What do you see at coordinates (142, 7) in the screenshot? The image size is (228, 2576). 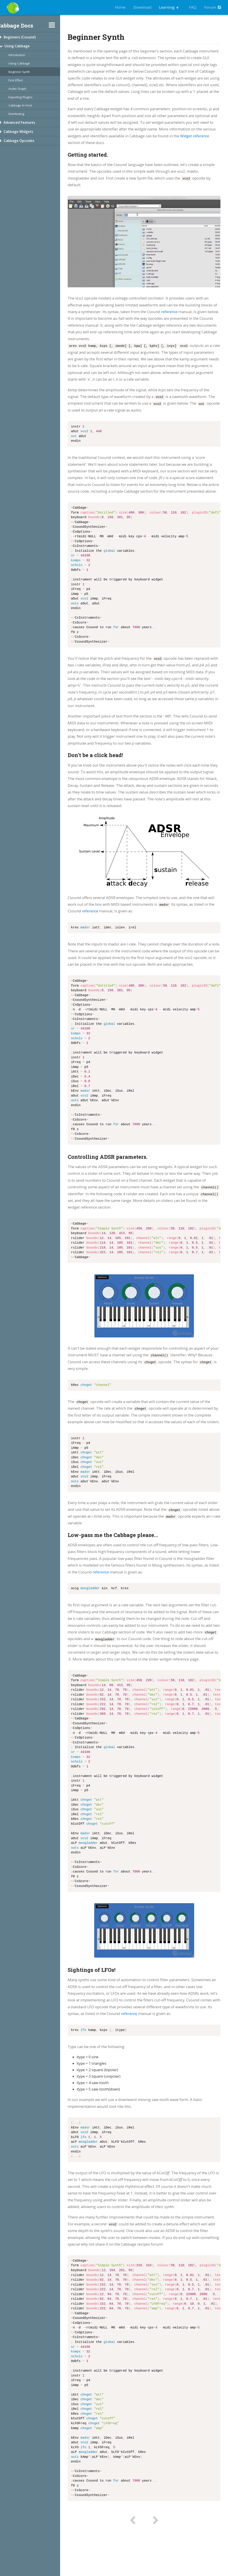 I see `Download` at bounding box center [142, 7].